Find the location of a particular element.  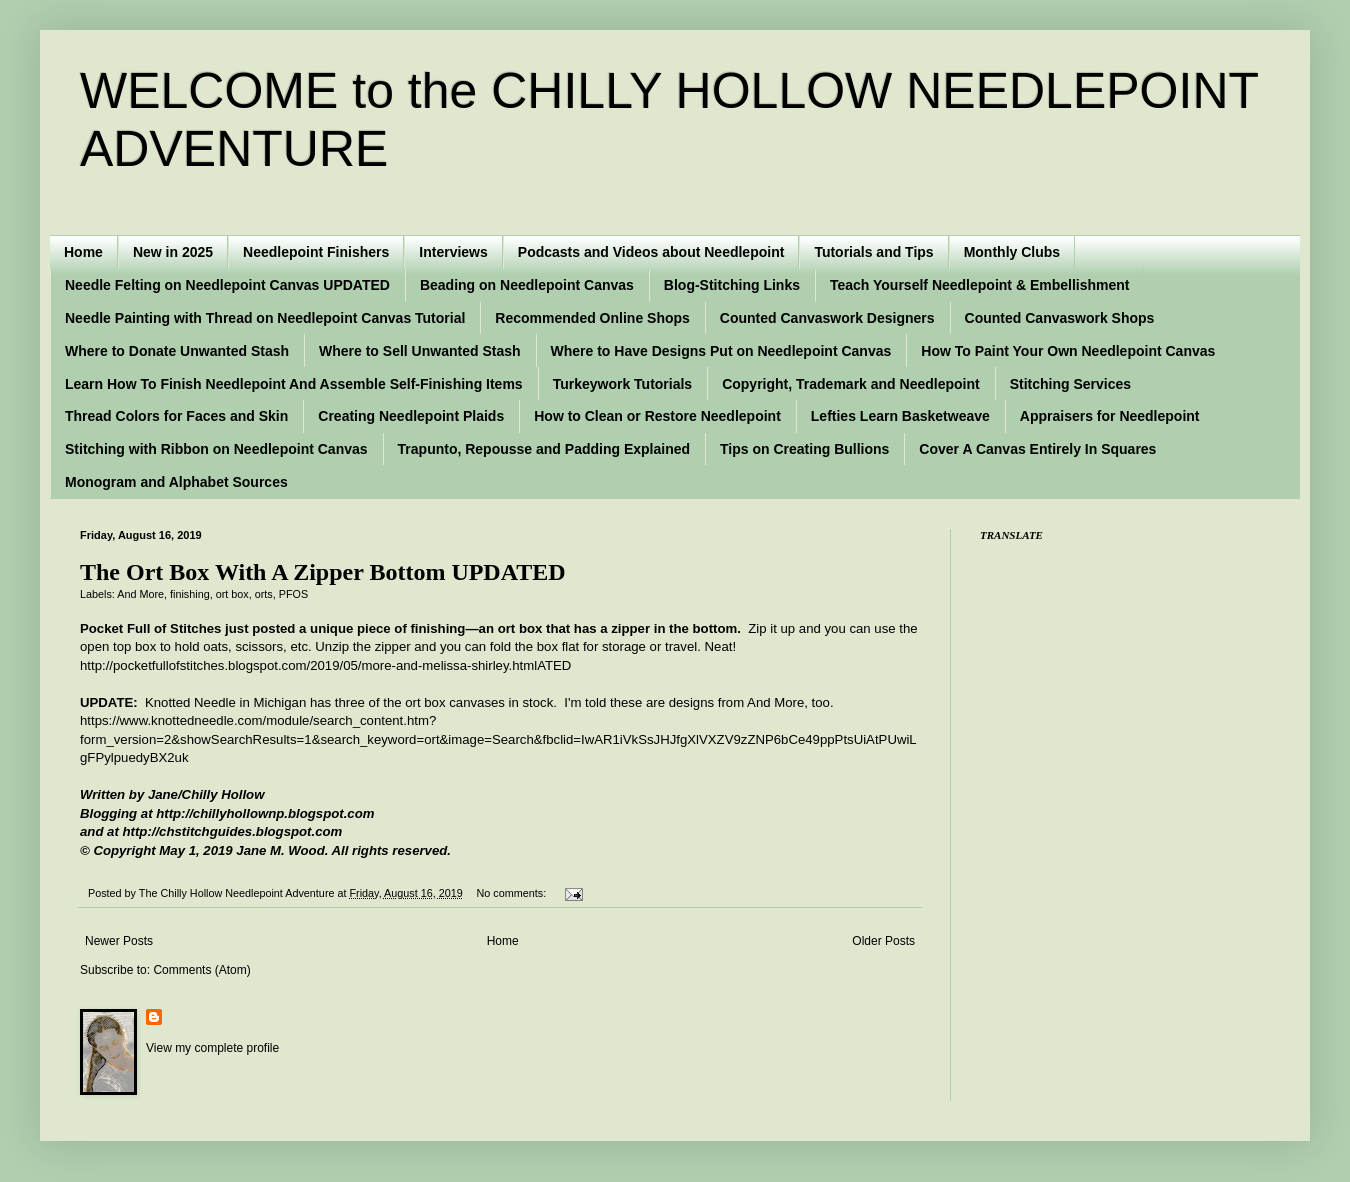

The Ort Box With A Zipper Bottom UPDATED is located at coordinates (323, 572).